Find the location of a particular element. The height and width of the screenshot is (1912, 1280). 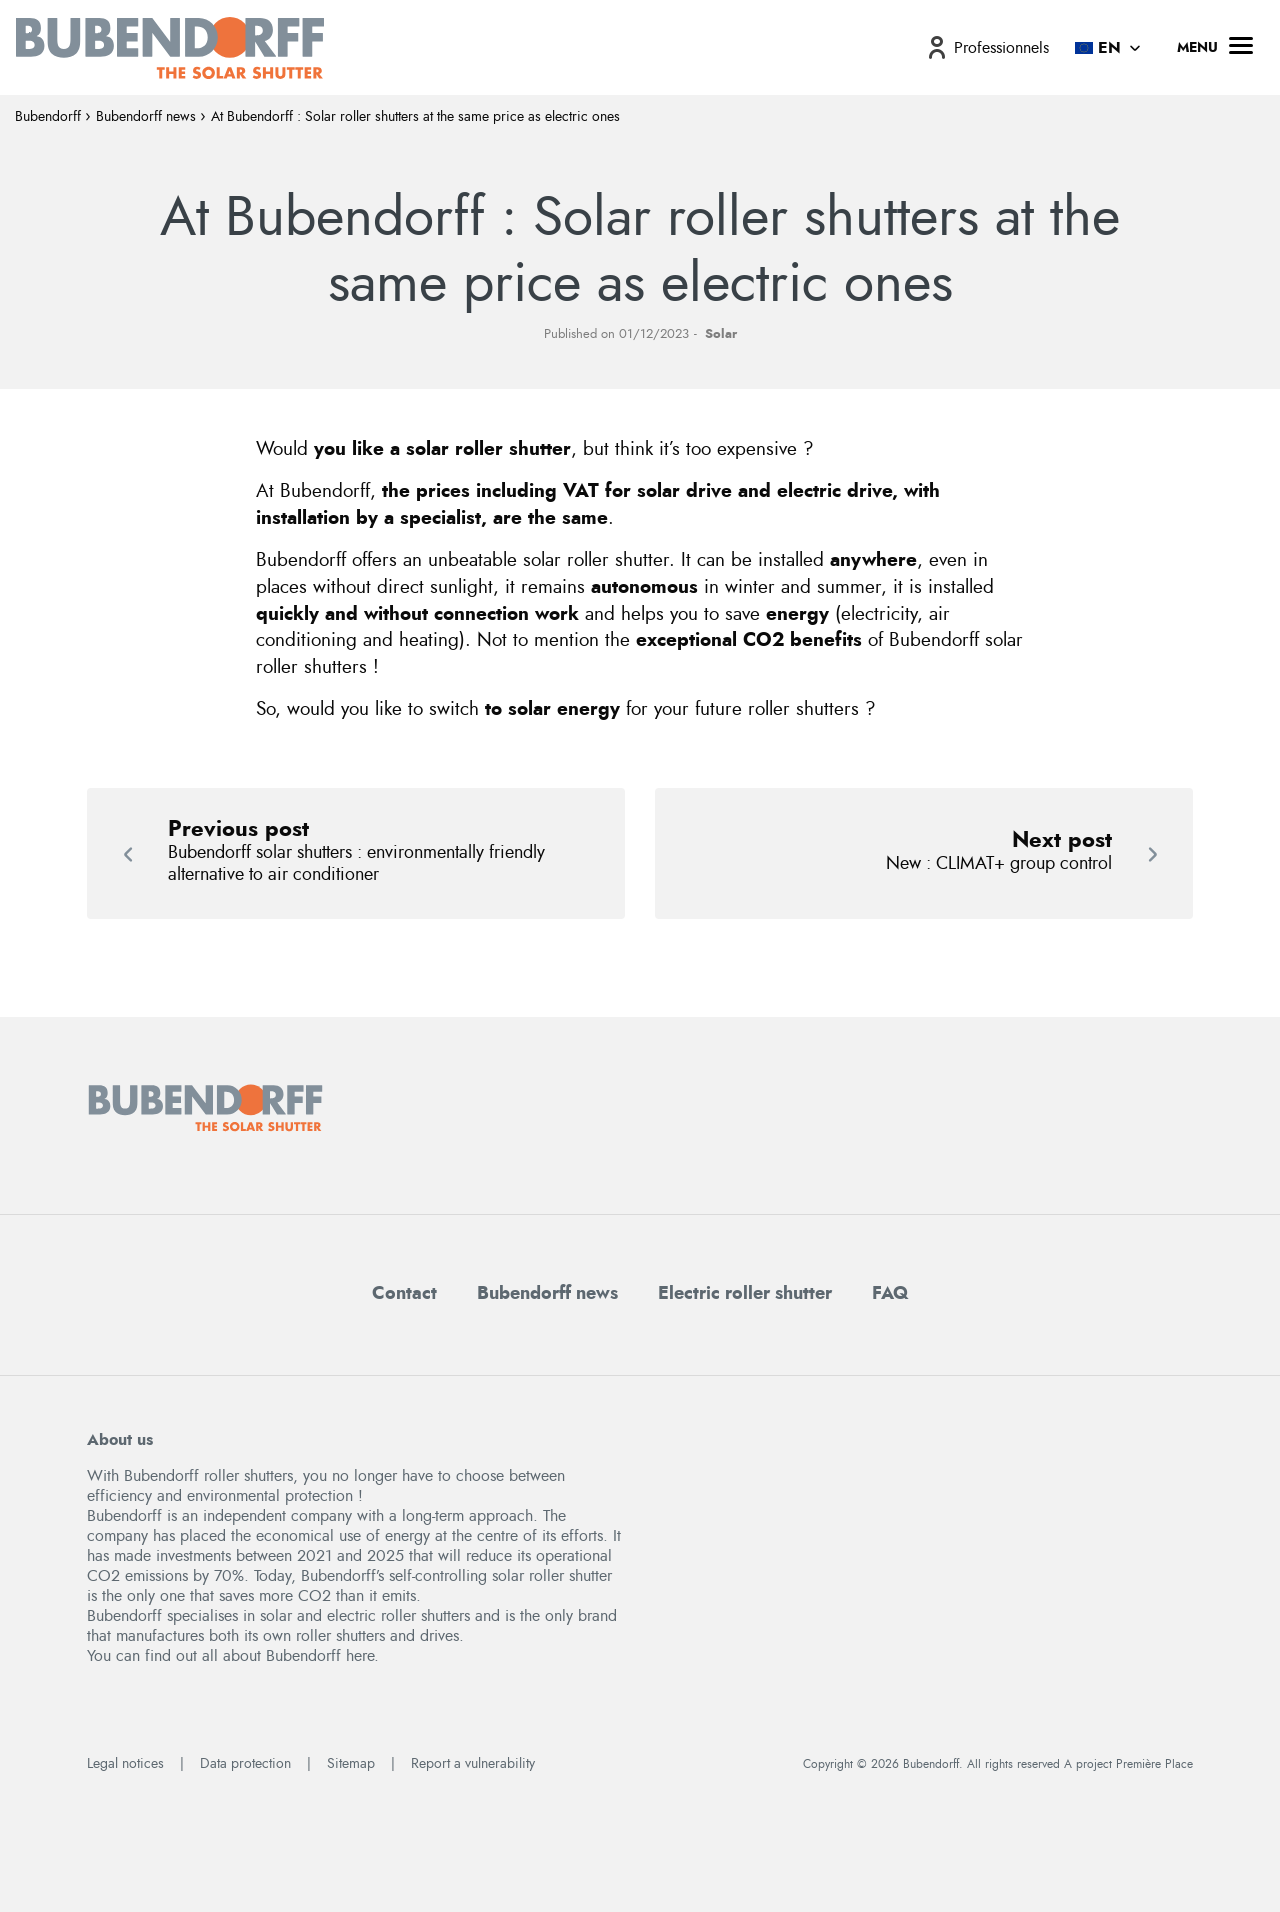

Electric roller shutter is located at coordinates (745, 1294).